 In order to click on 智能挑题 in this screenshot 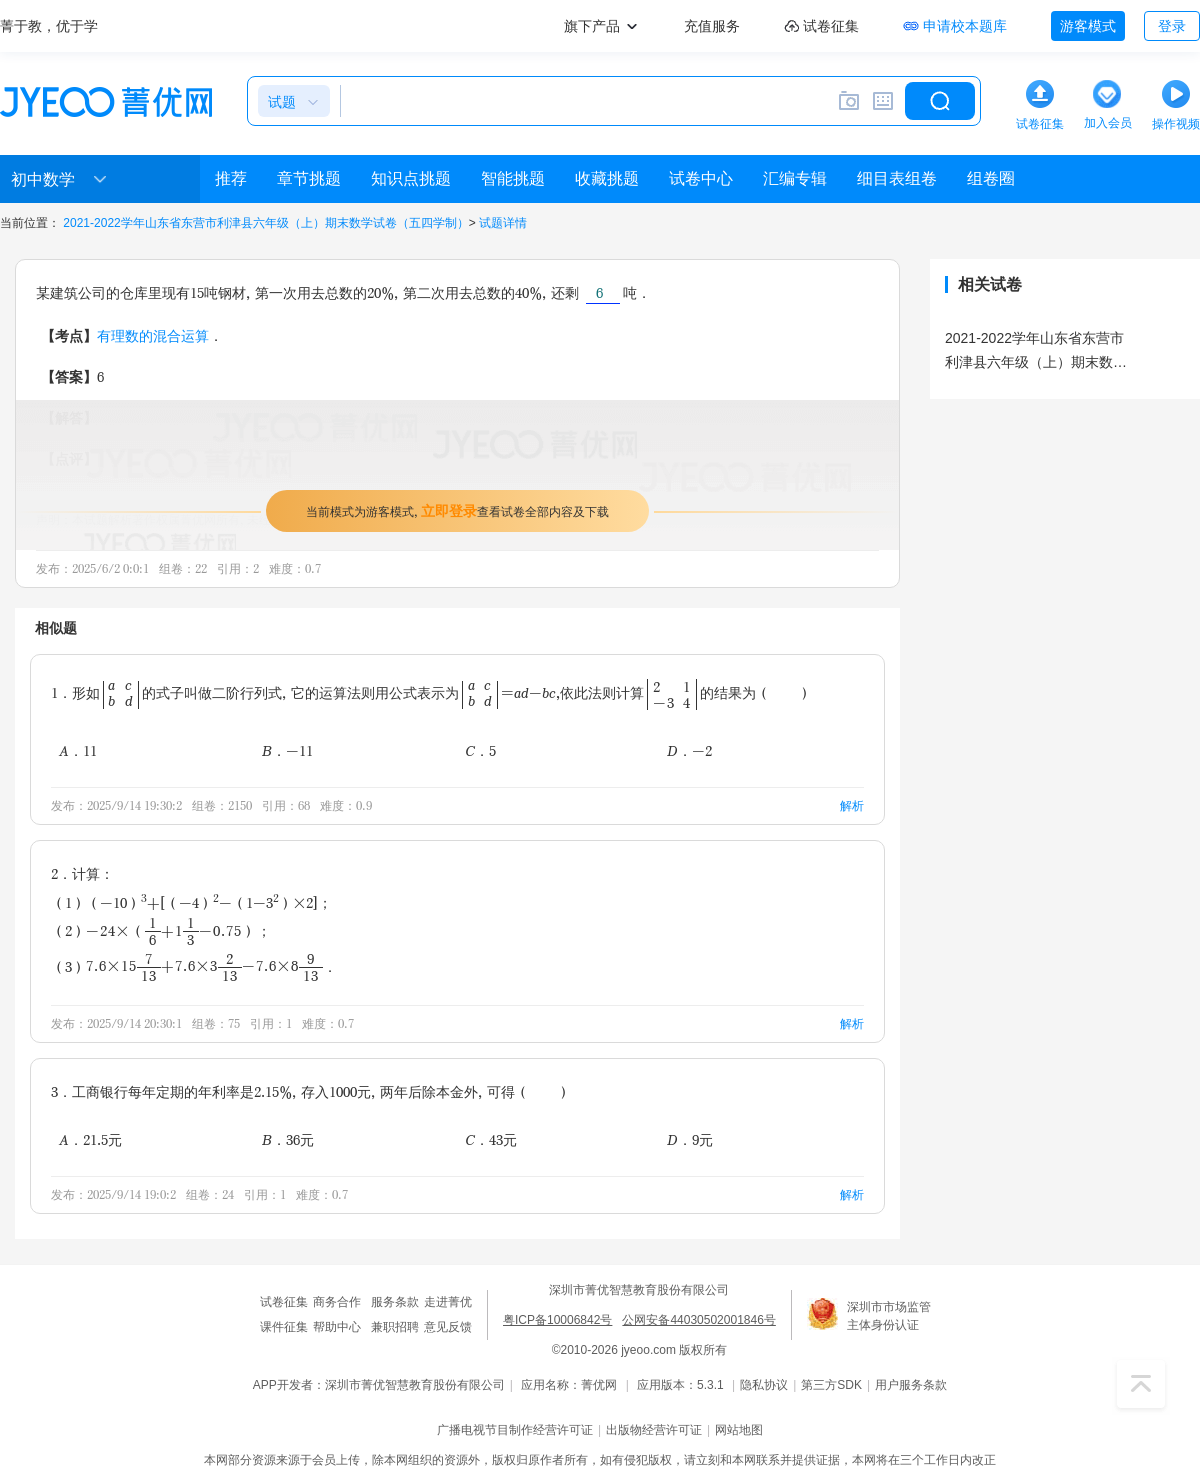, I will do `click(513, 178)`.